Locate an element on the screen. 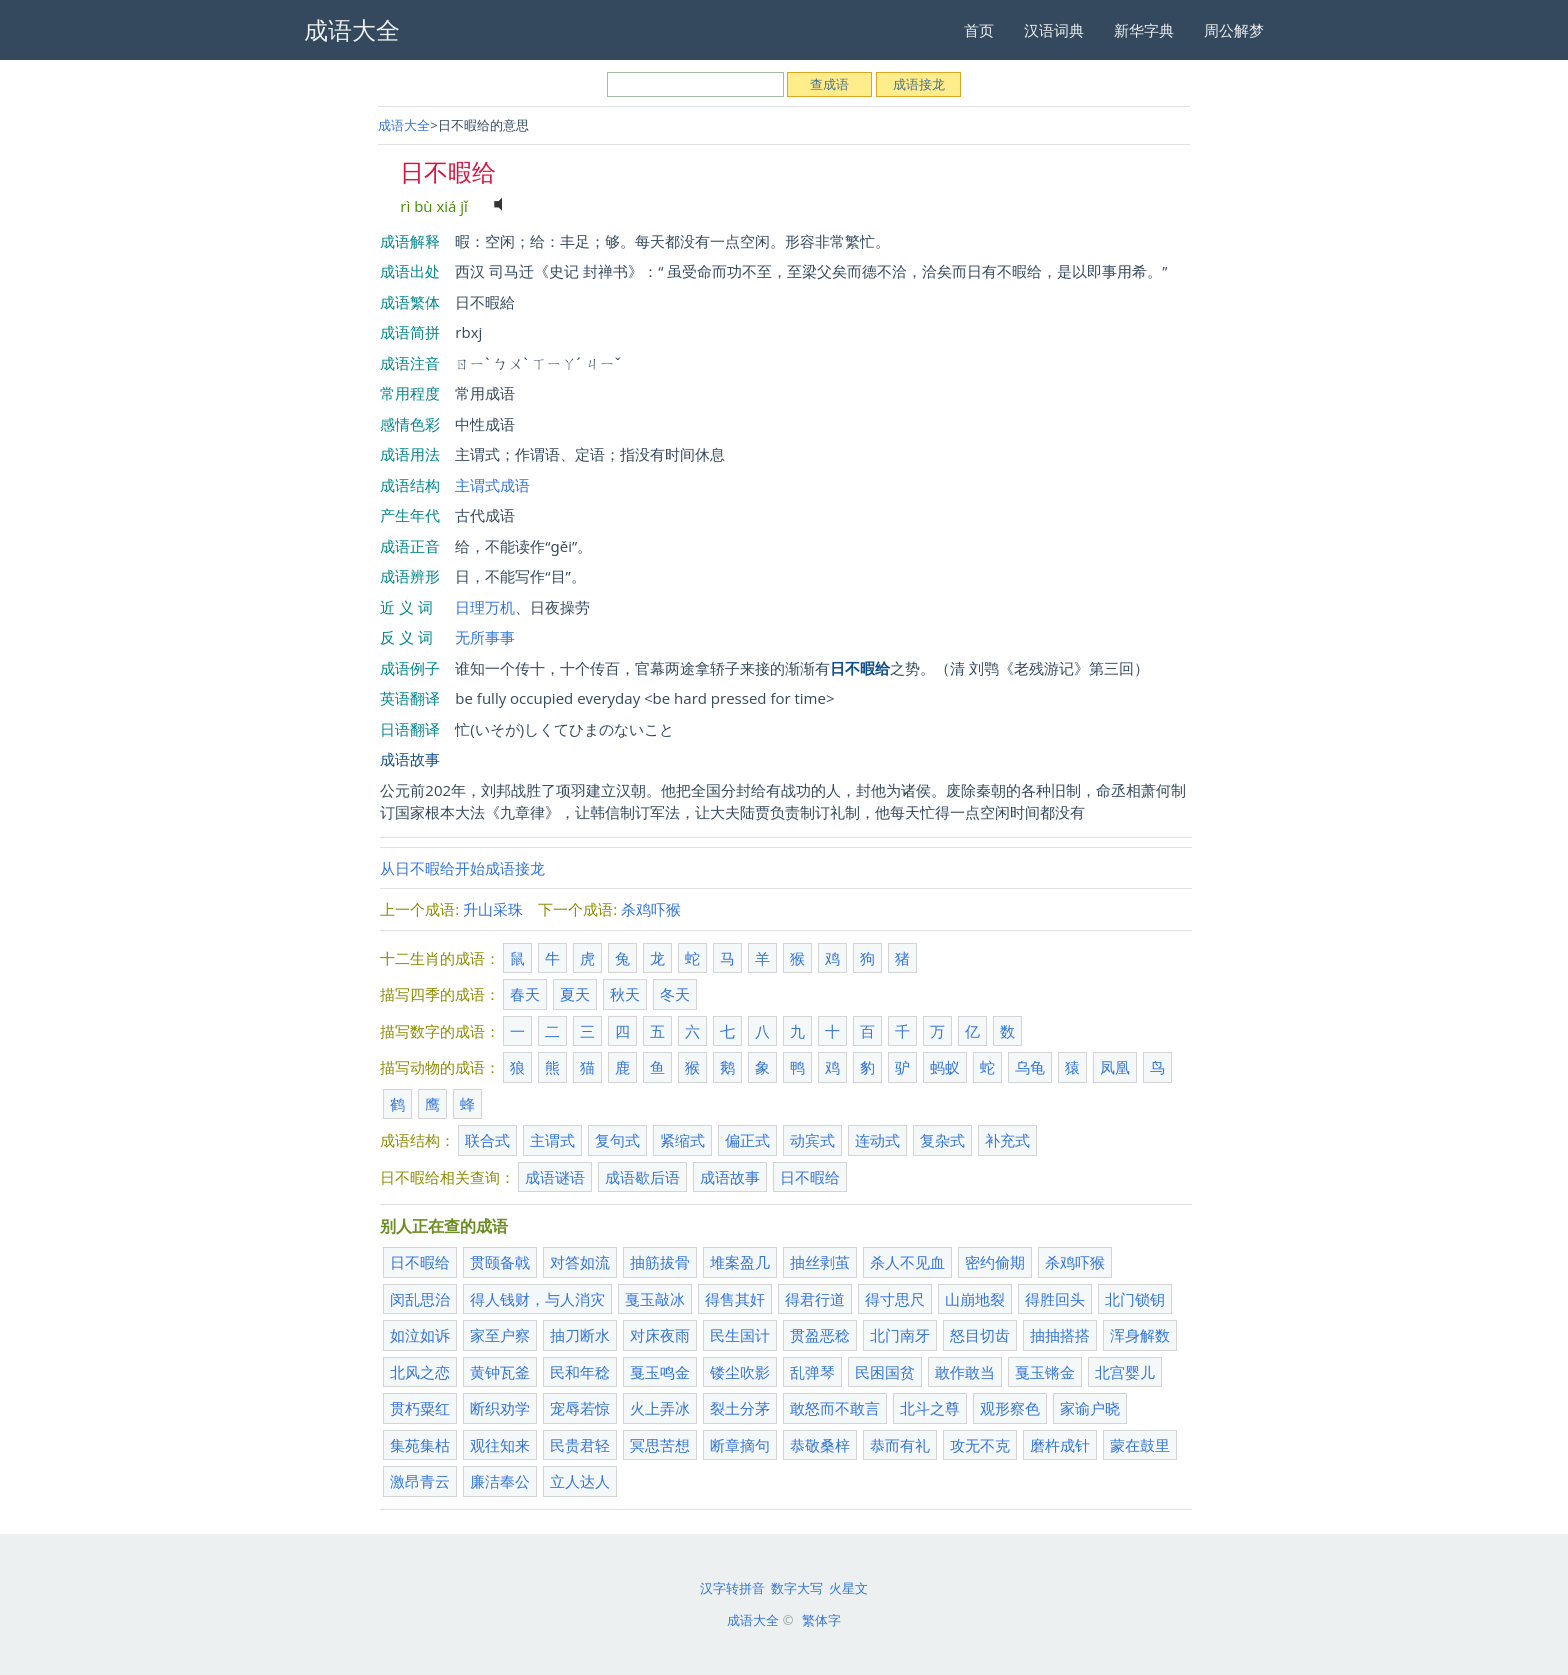 The width and height of the screenshot is (1568, 1675). 北门南牙 is located at coordinates (900, 1335).